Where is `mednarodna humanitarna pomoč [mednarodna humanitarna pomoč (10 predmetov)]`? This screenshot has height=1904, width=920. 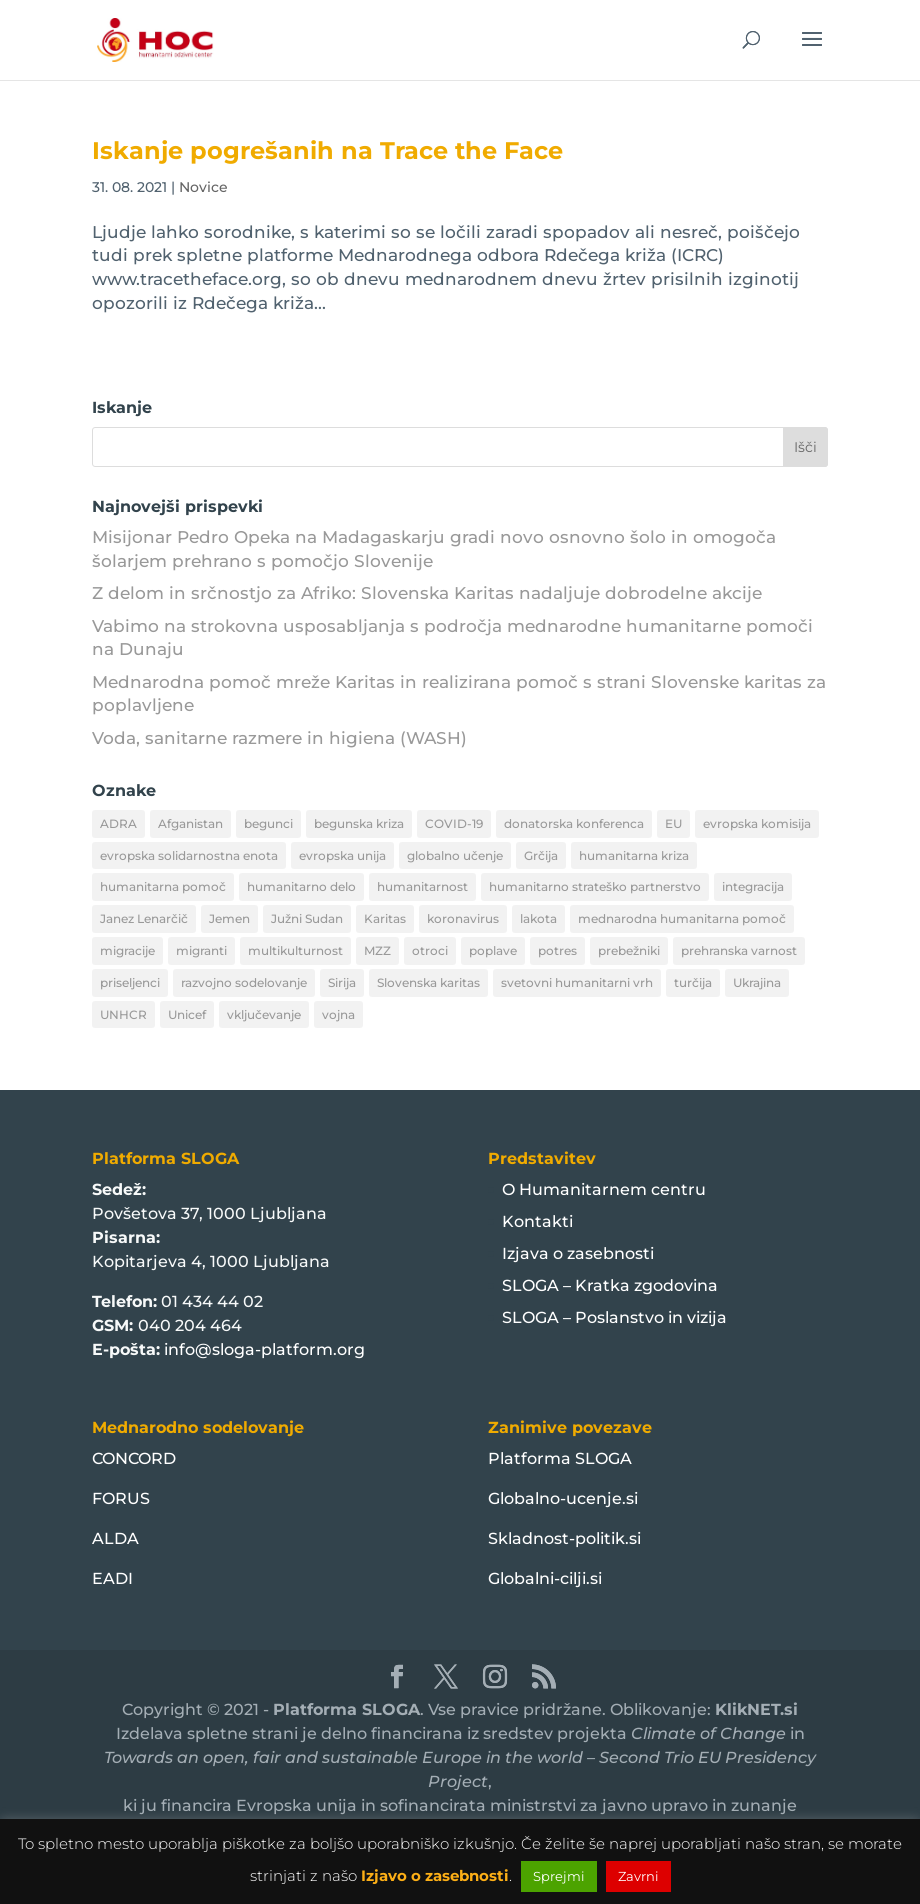
mednarodna humanitarna pomoč [mednarodna humanitarna pomoč (10 predmetov)] is located at coordinates (682, 918).